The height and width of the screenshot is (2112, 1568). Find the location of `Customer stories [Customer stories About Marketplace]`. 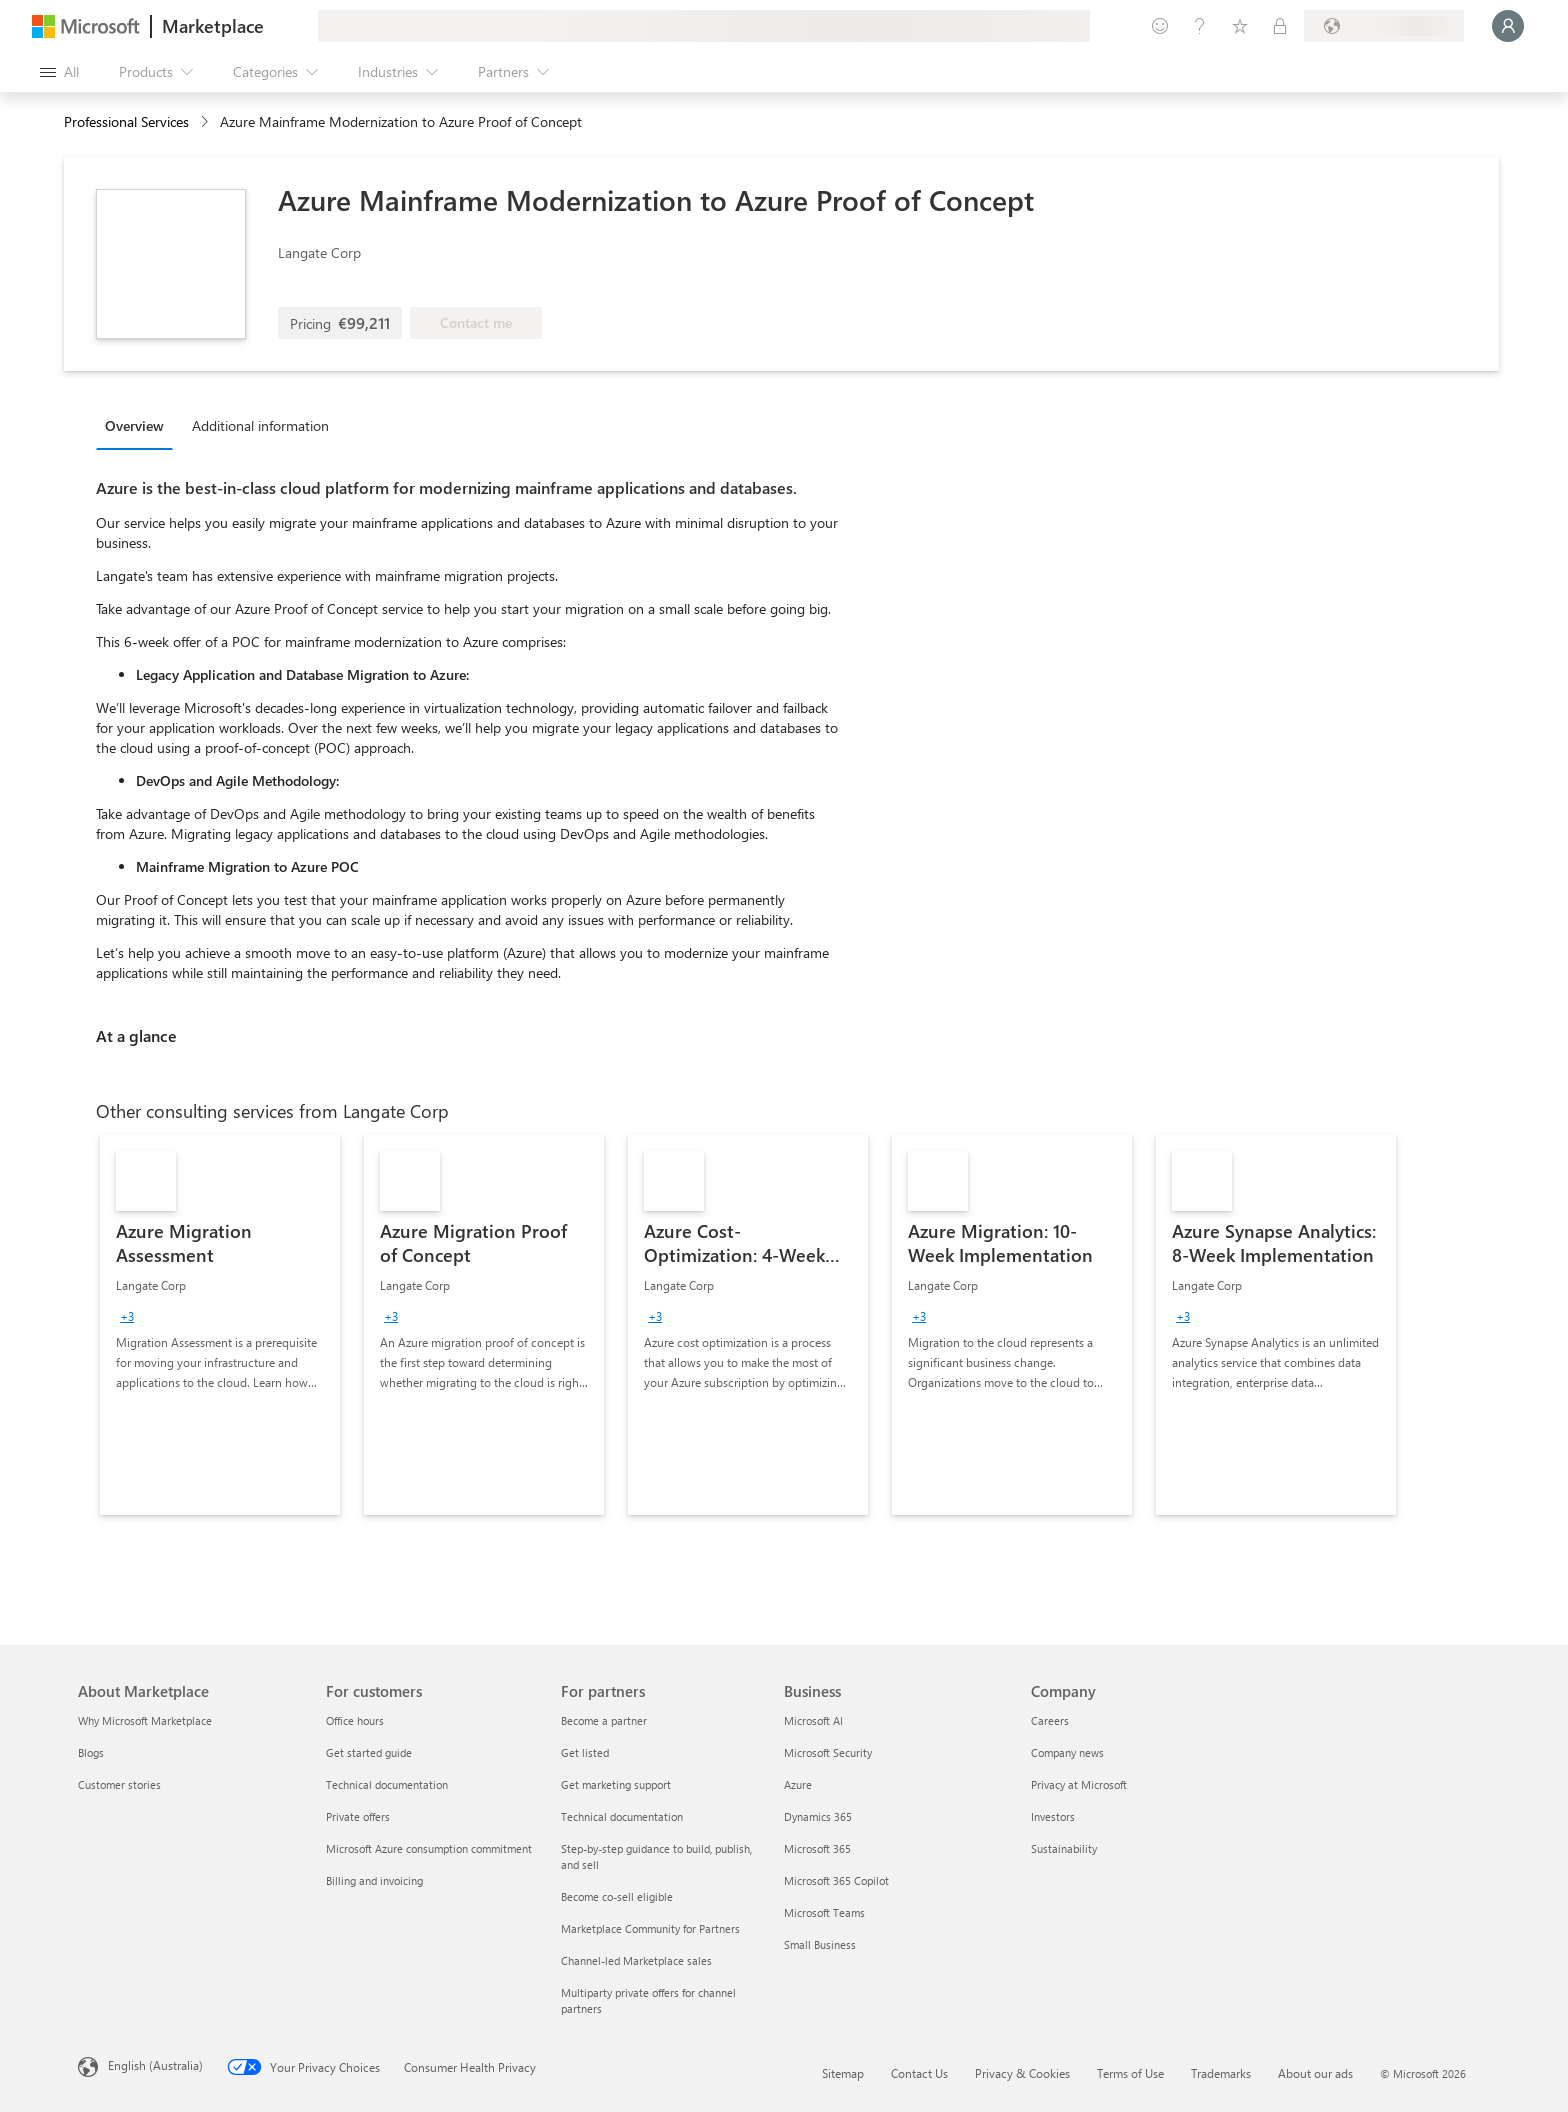

Customer stories [Customer stories About Marketplace] is located at coordinates (119, 1784).